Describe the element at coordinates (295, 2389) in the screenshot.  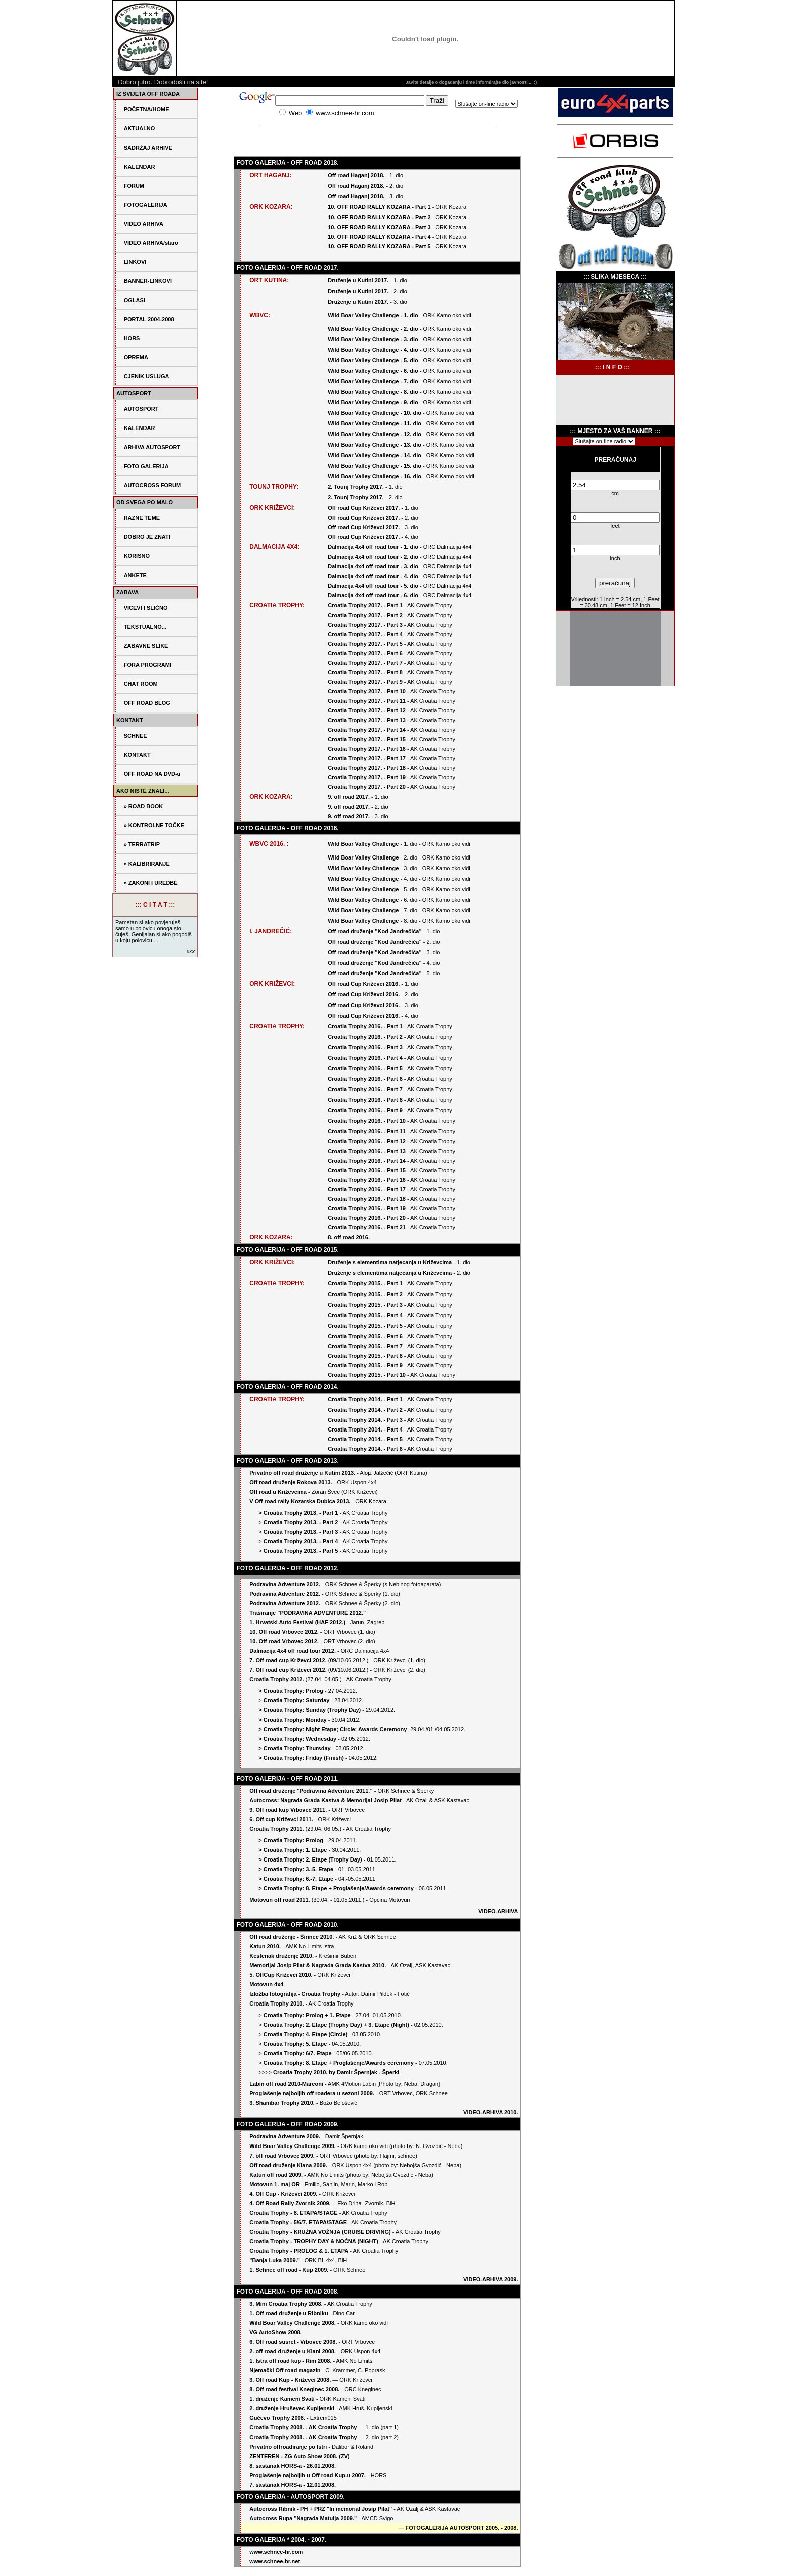
I see `8. Off road festival Kneginec 2008.` at that location.